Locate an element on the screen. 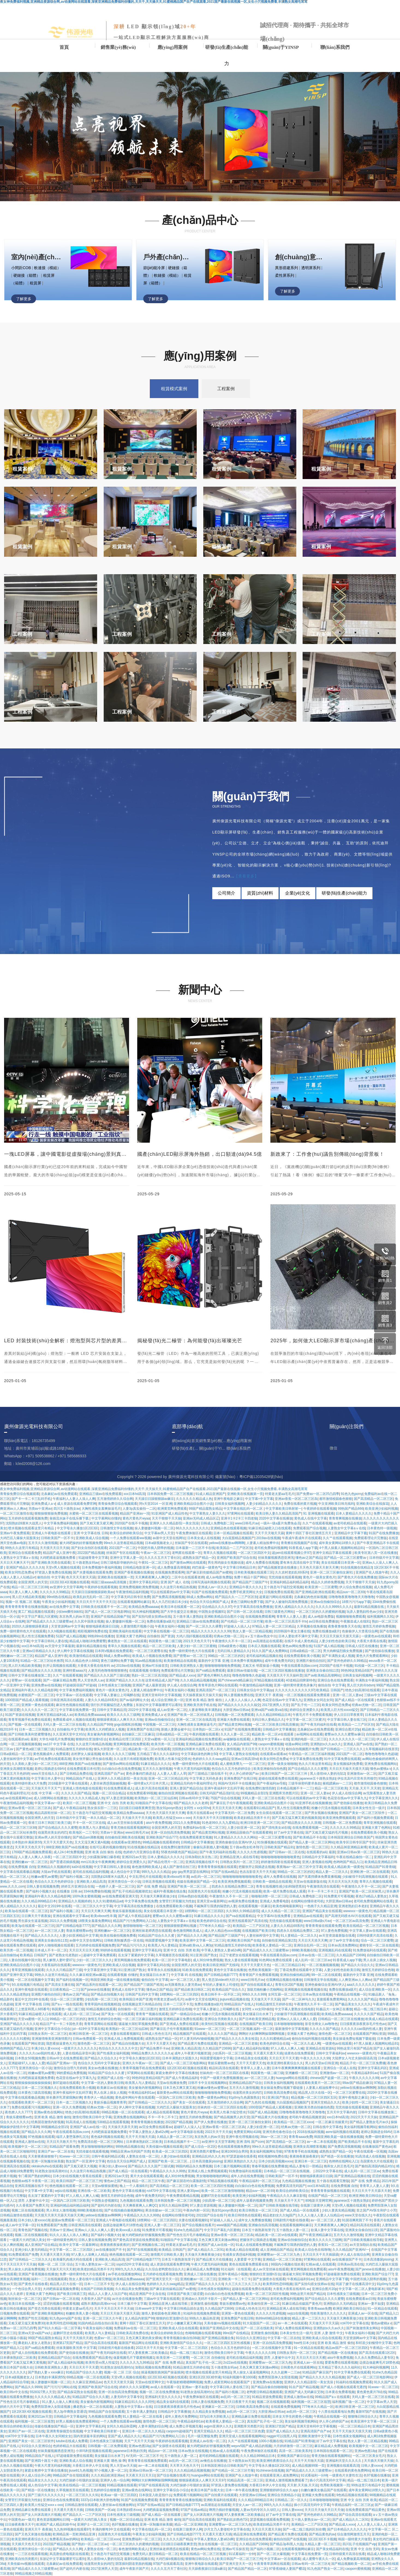 Image resolution: width=400 pixels, height=2576 pixels. 欧美熟妇一区二区三区仙踪林 is located at coordinates (156, 1798).